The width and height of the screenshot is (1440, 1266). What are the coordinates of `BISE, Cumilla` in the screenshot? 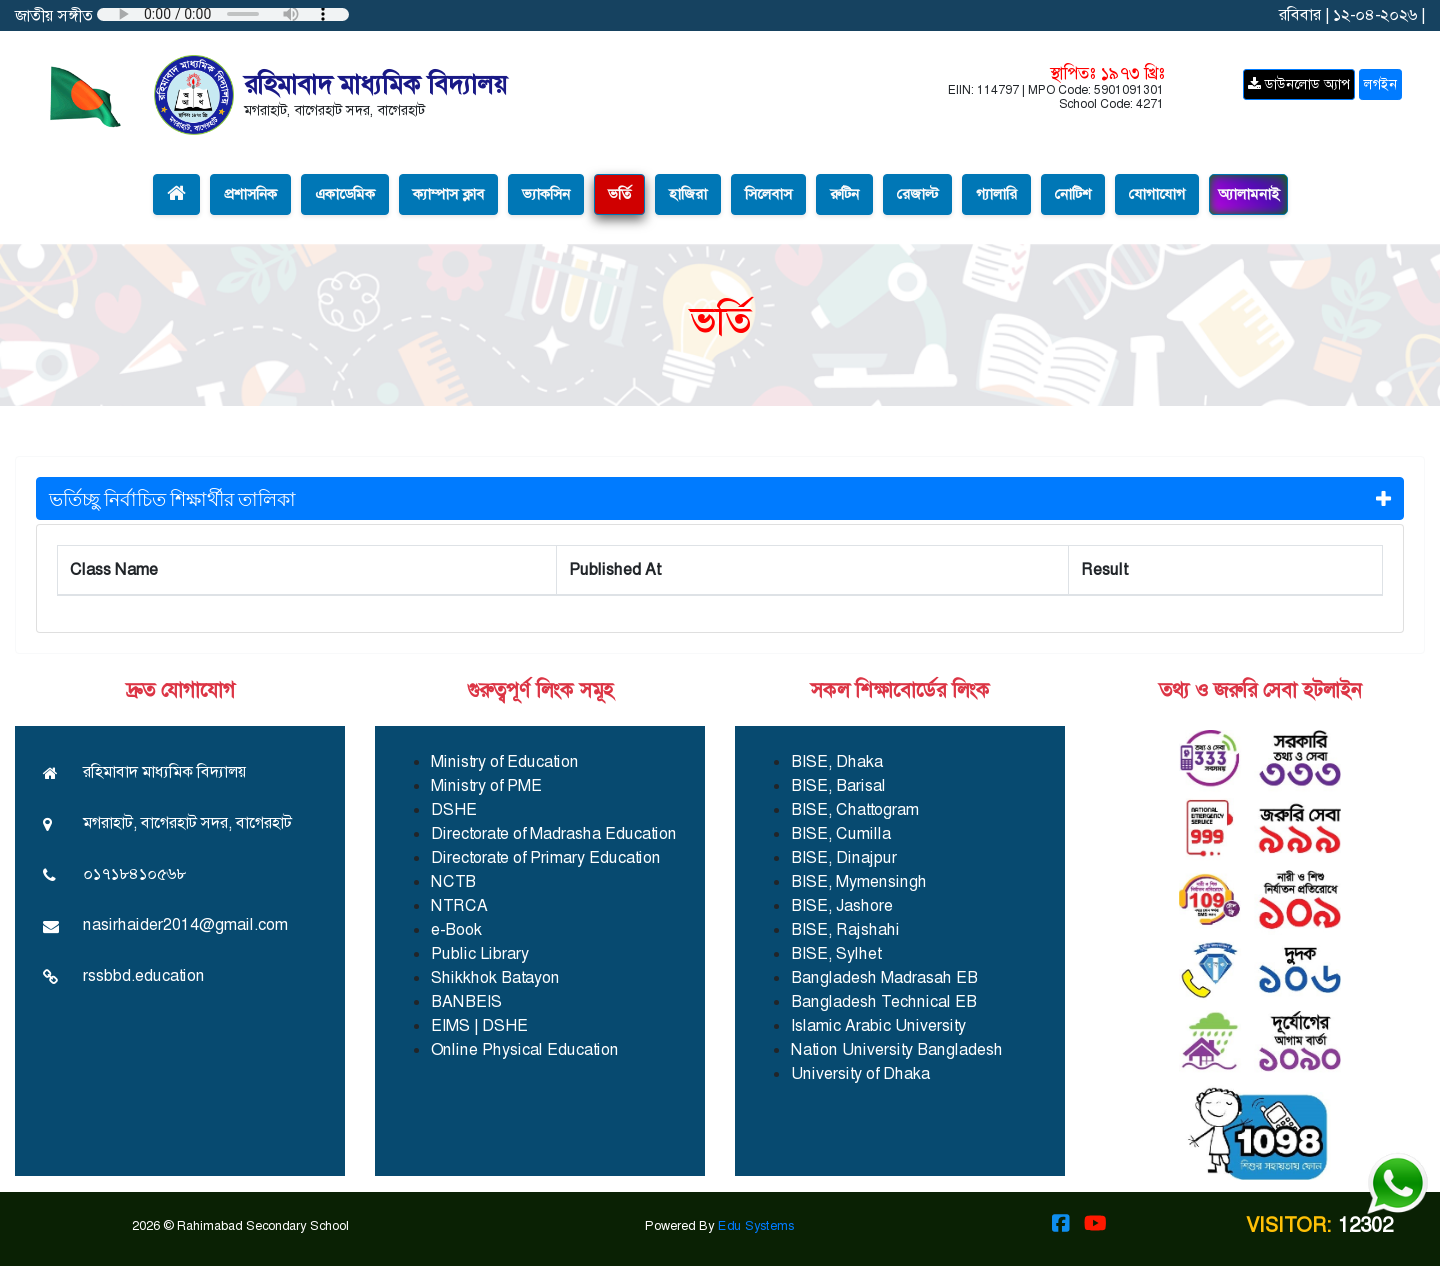 It's located at (841, 833).